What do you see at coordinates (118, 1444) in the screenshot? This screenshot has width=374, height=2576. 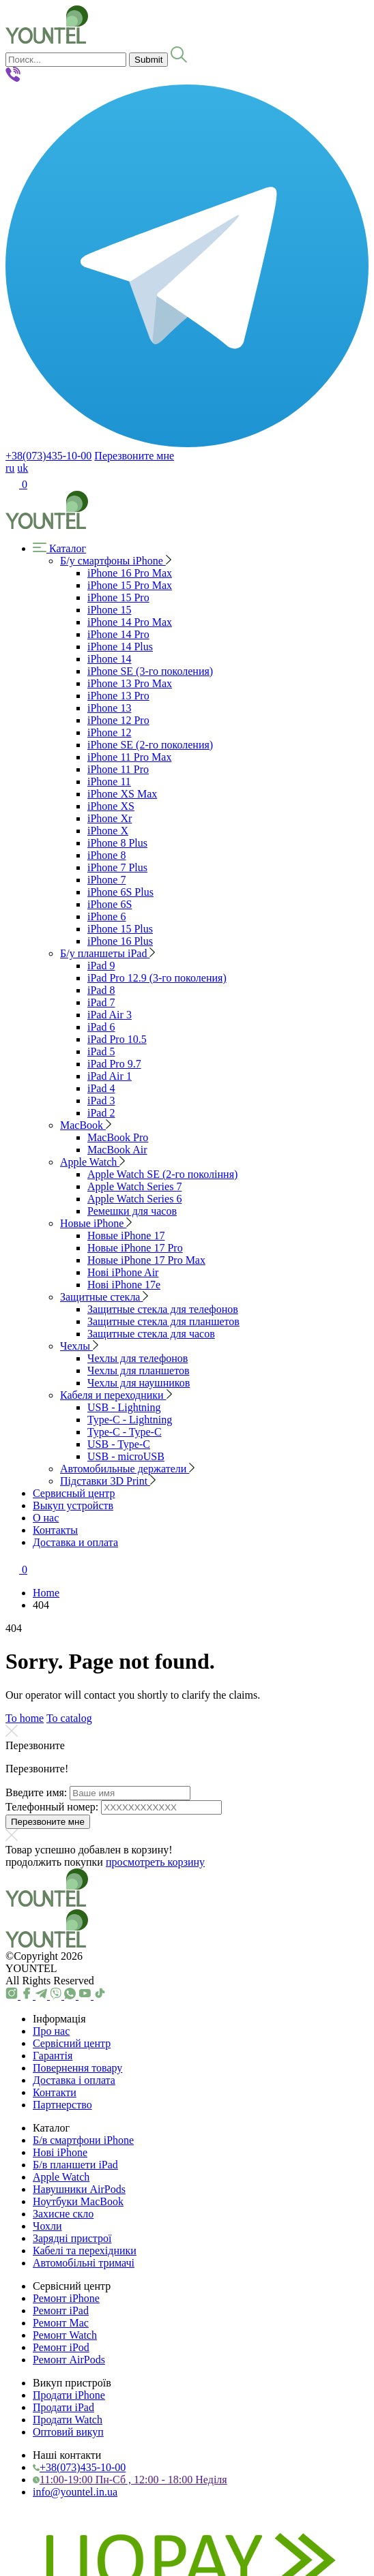 I see `USB - Type-C` at bounding box center [118, 1444].